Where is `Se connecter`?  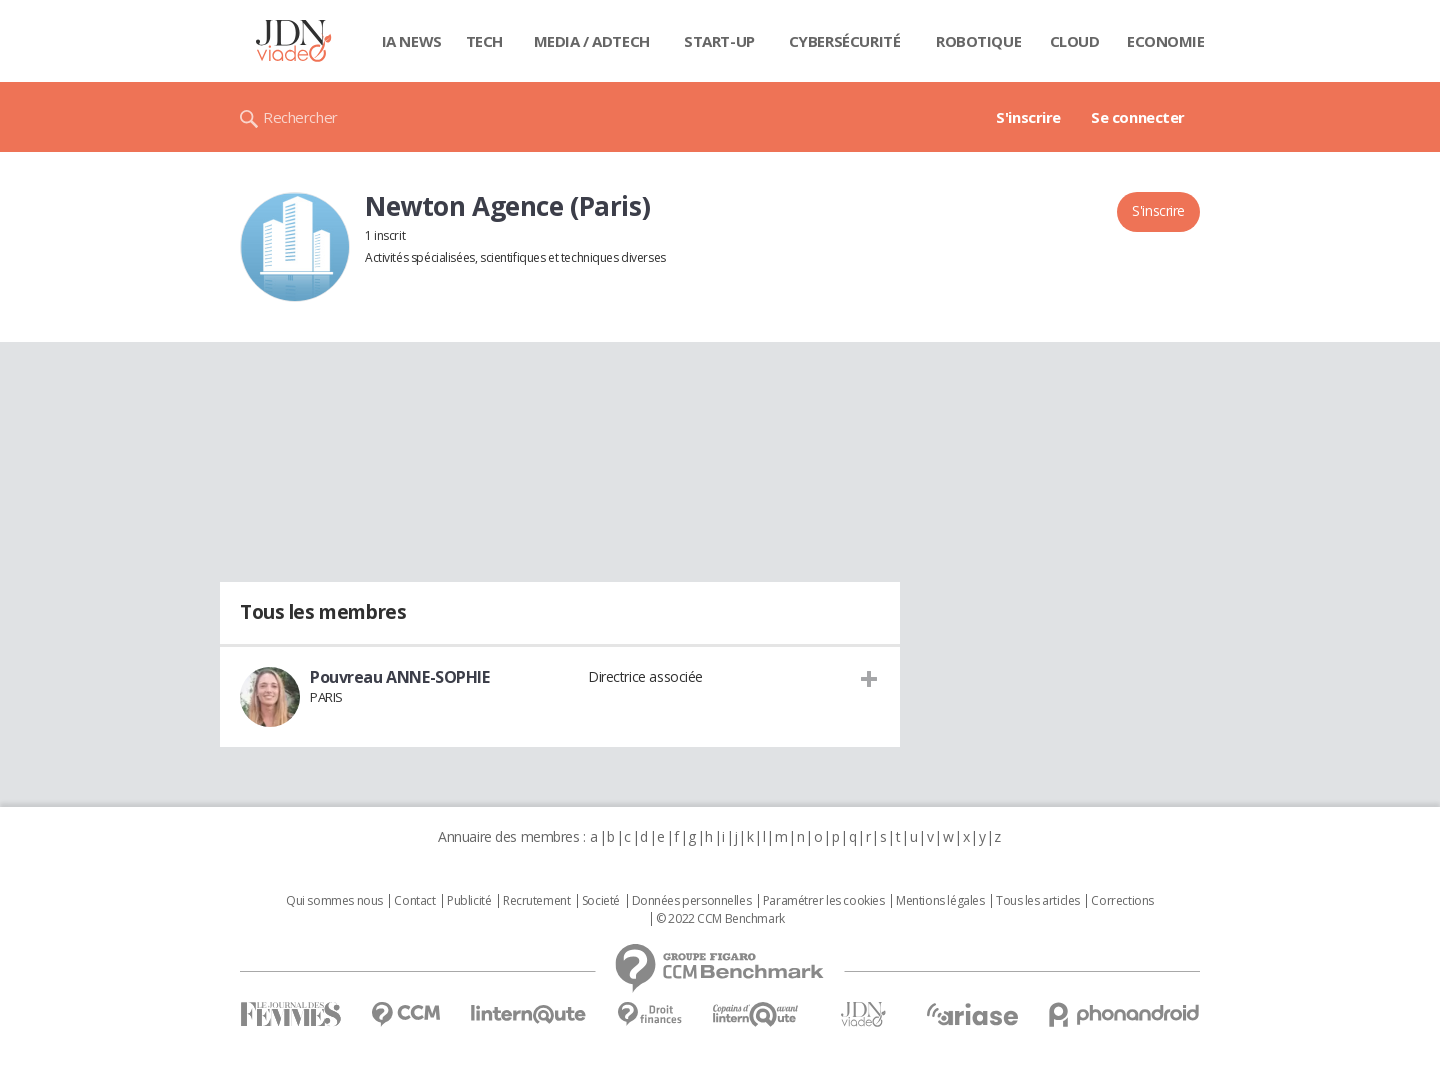
Se connecter is located at coordinates (1138, 117).